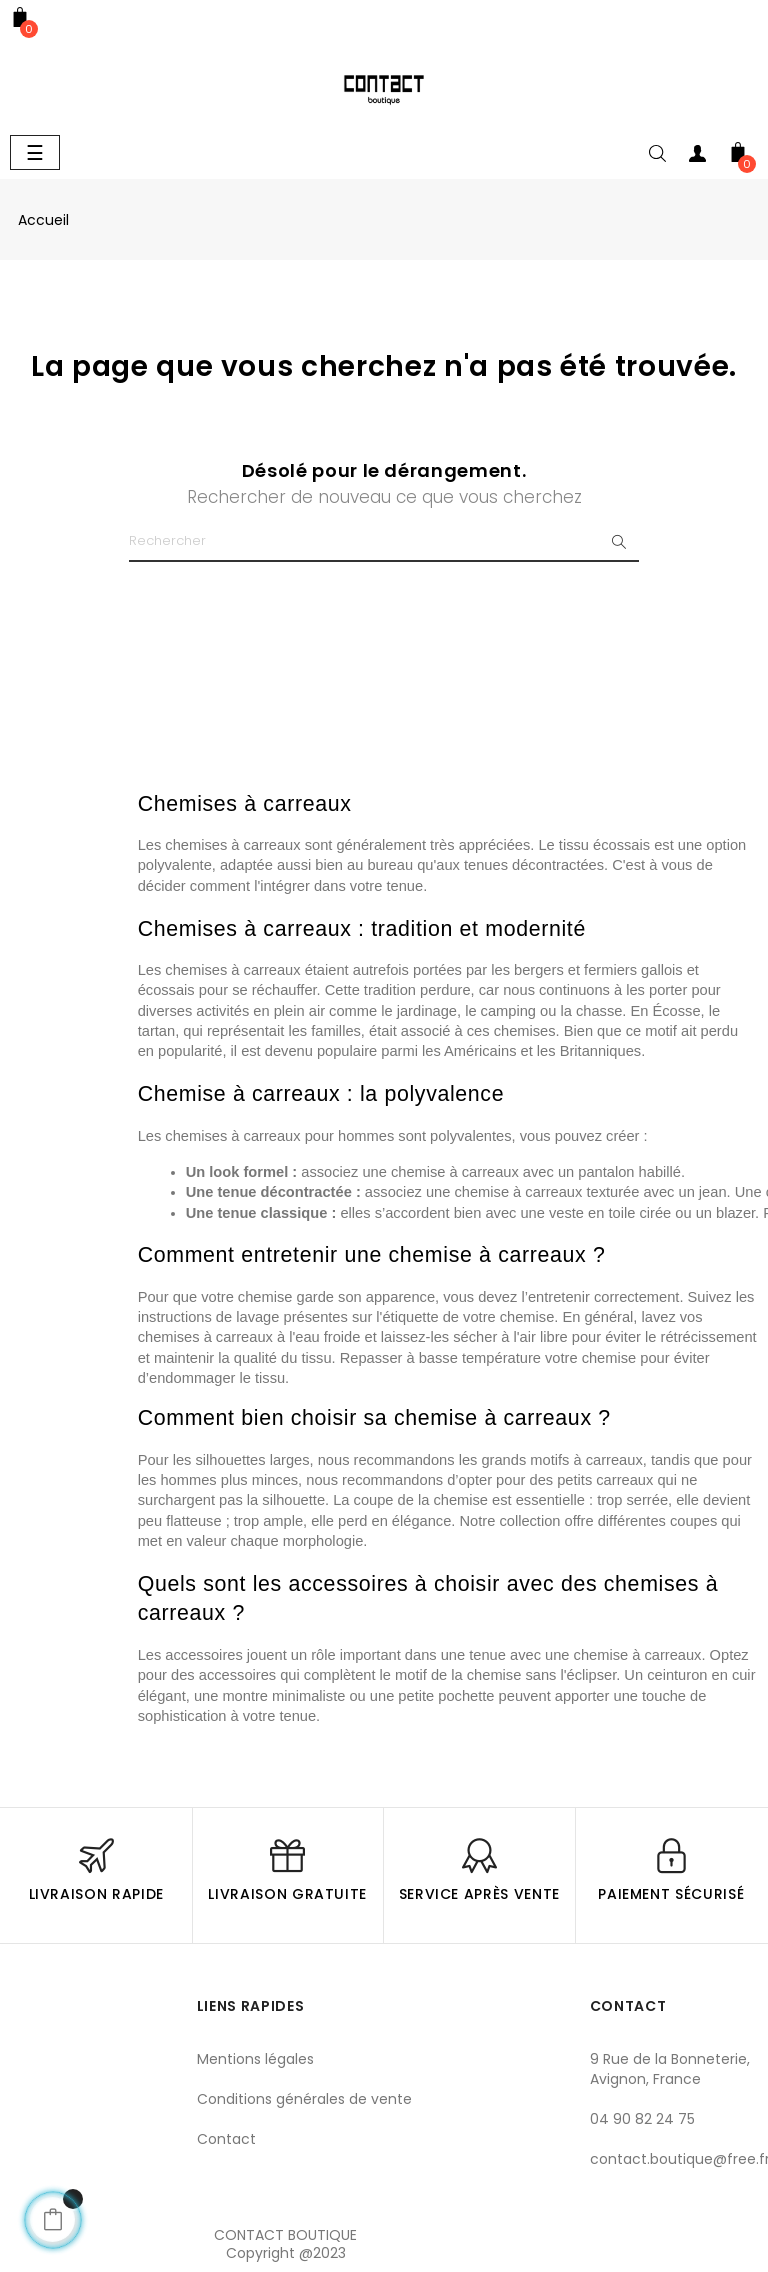  I want to click on Mentions légales, so click(255, 2059).